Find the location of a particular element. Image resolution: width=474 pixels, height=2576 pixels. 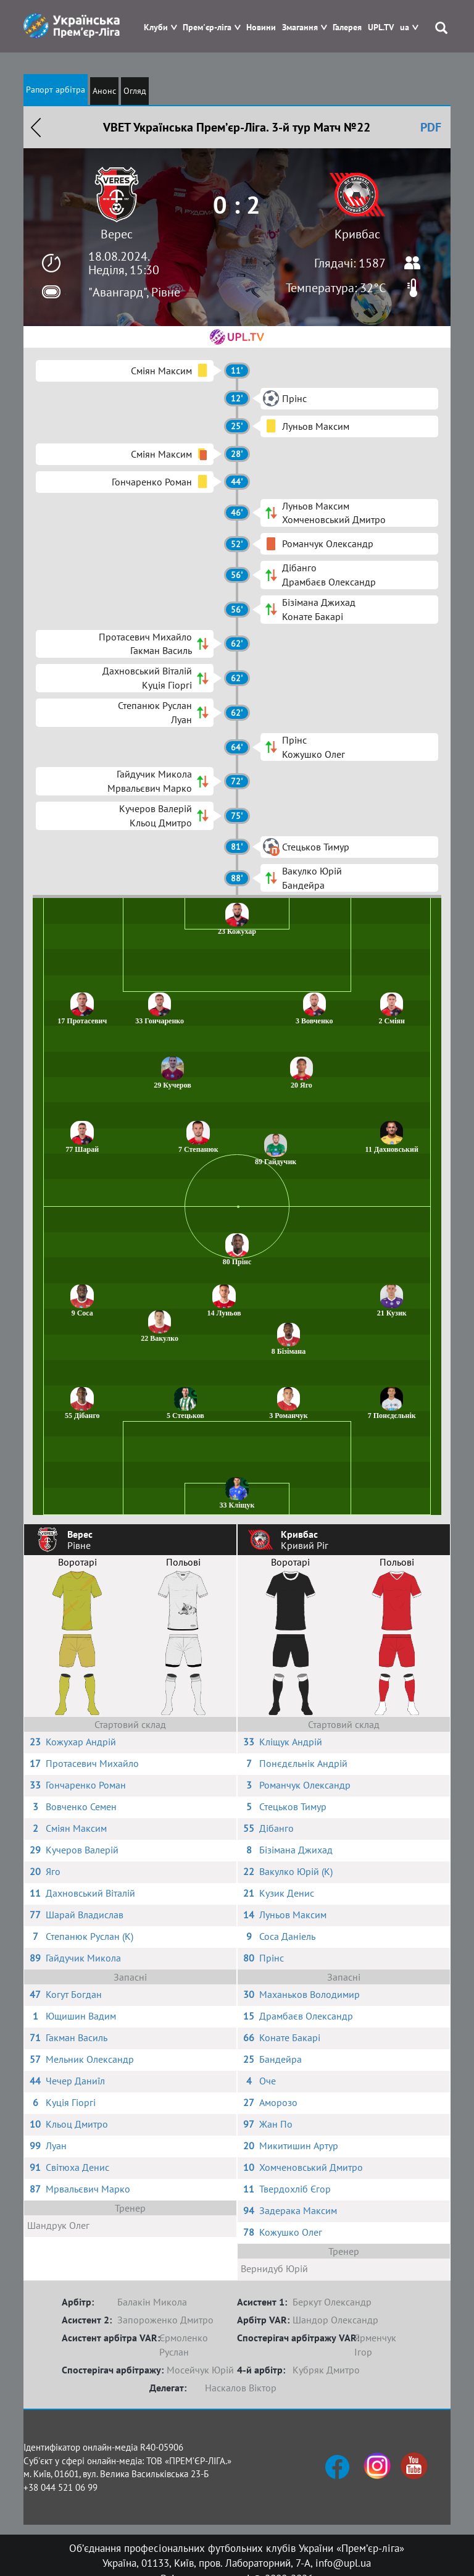

PDF is located at coordinates (430, 127).